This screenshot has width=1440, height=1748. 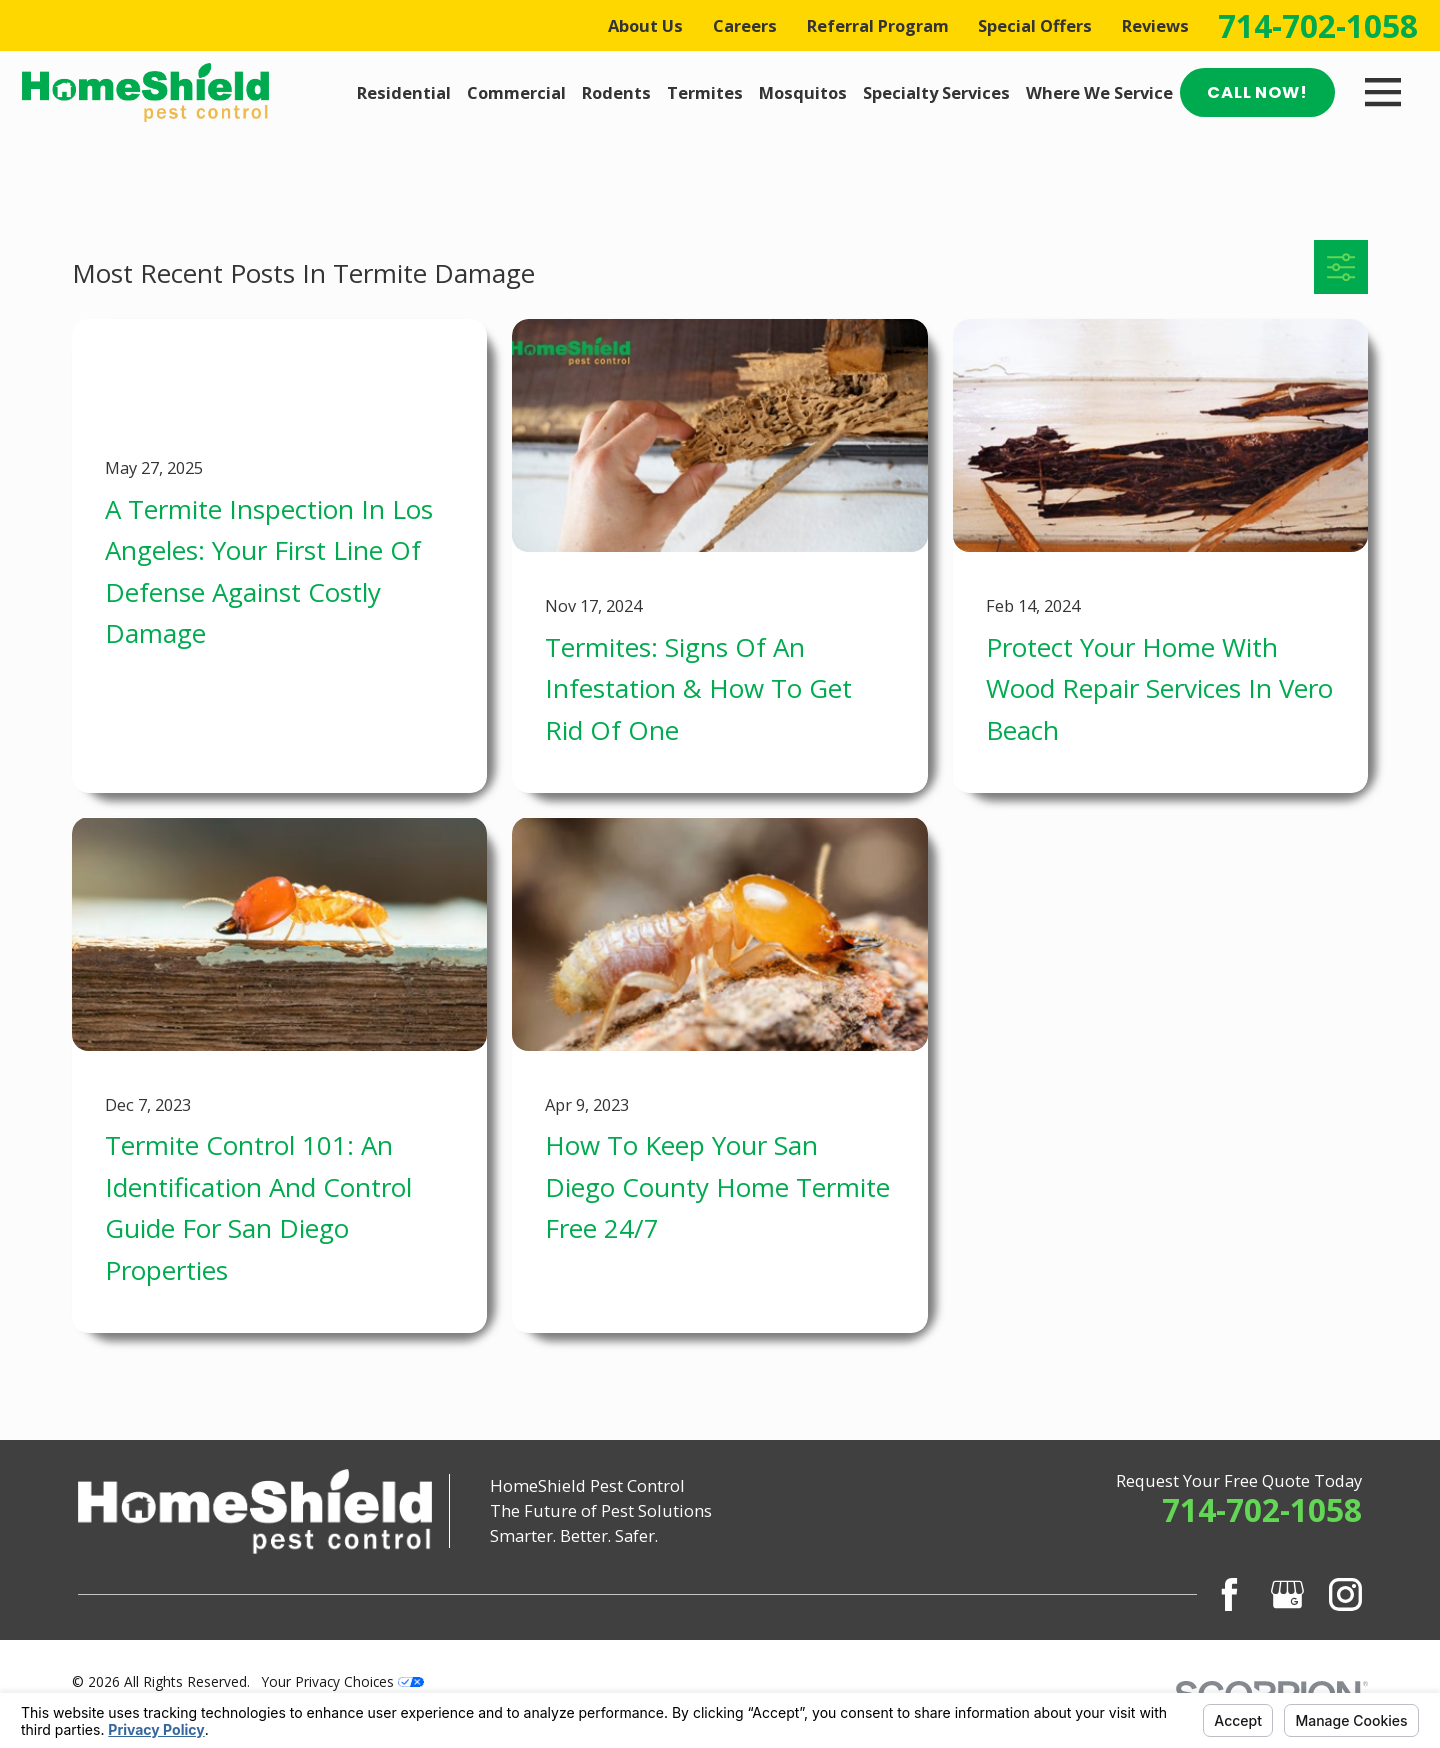 I want to click on Call Now!, so click(x=1257, y=92).